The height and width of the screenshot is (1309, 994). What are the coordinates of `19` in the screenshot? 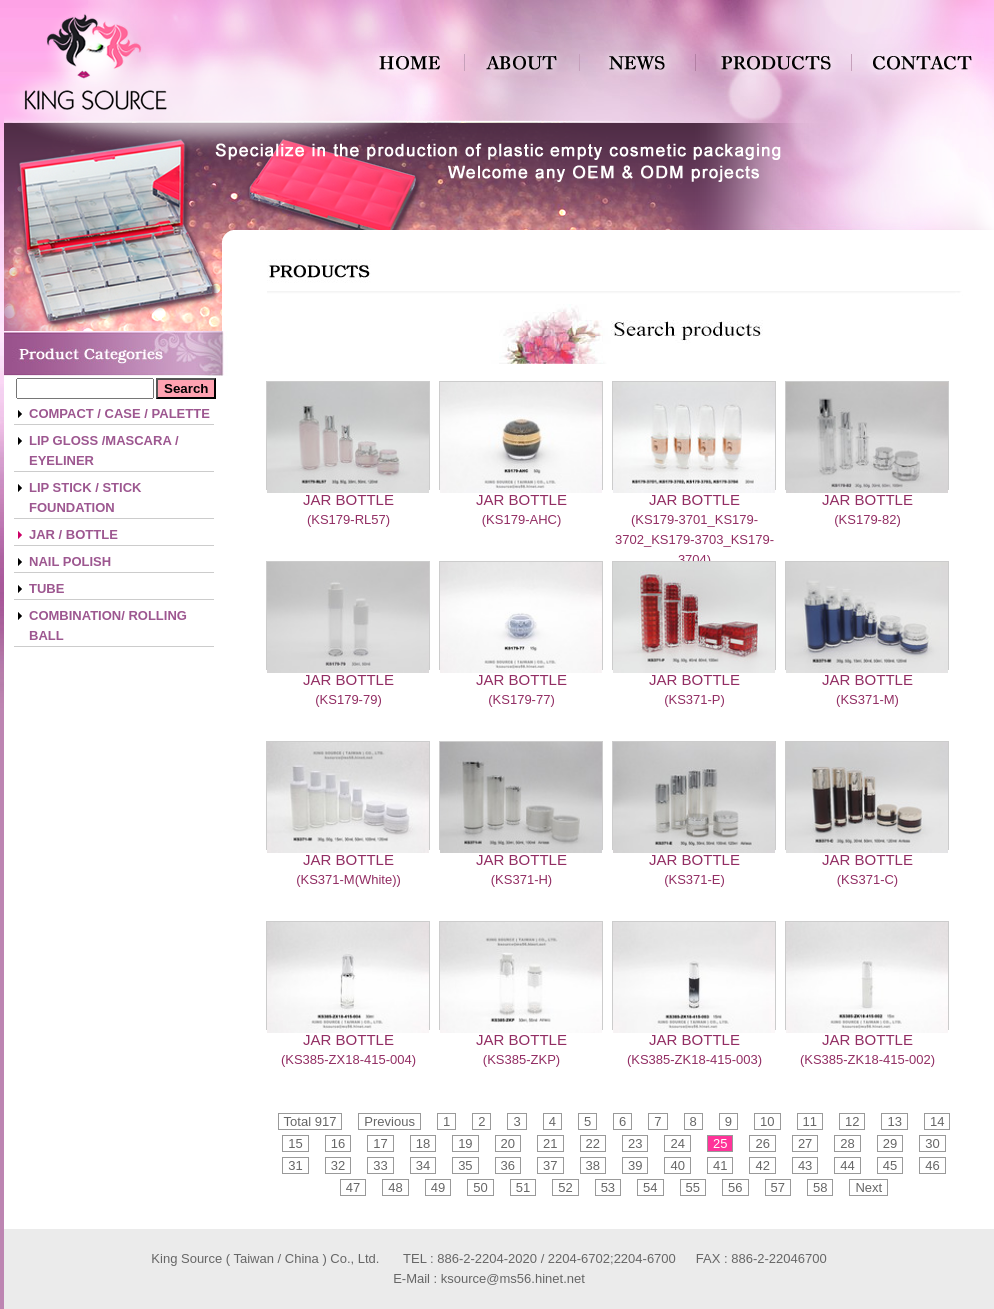 It's located at (465, 1143).